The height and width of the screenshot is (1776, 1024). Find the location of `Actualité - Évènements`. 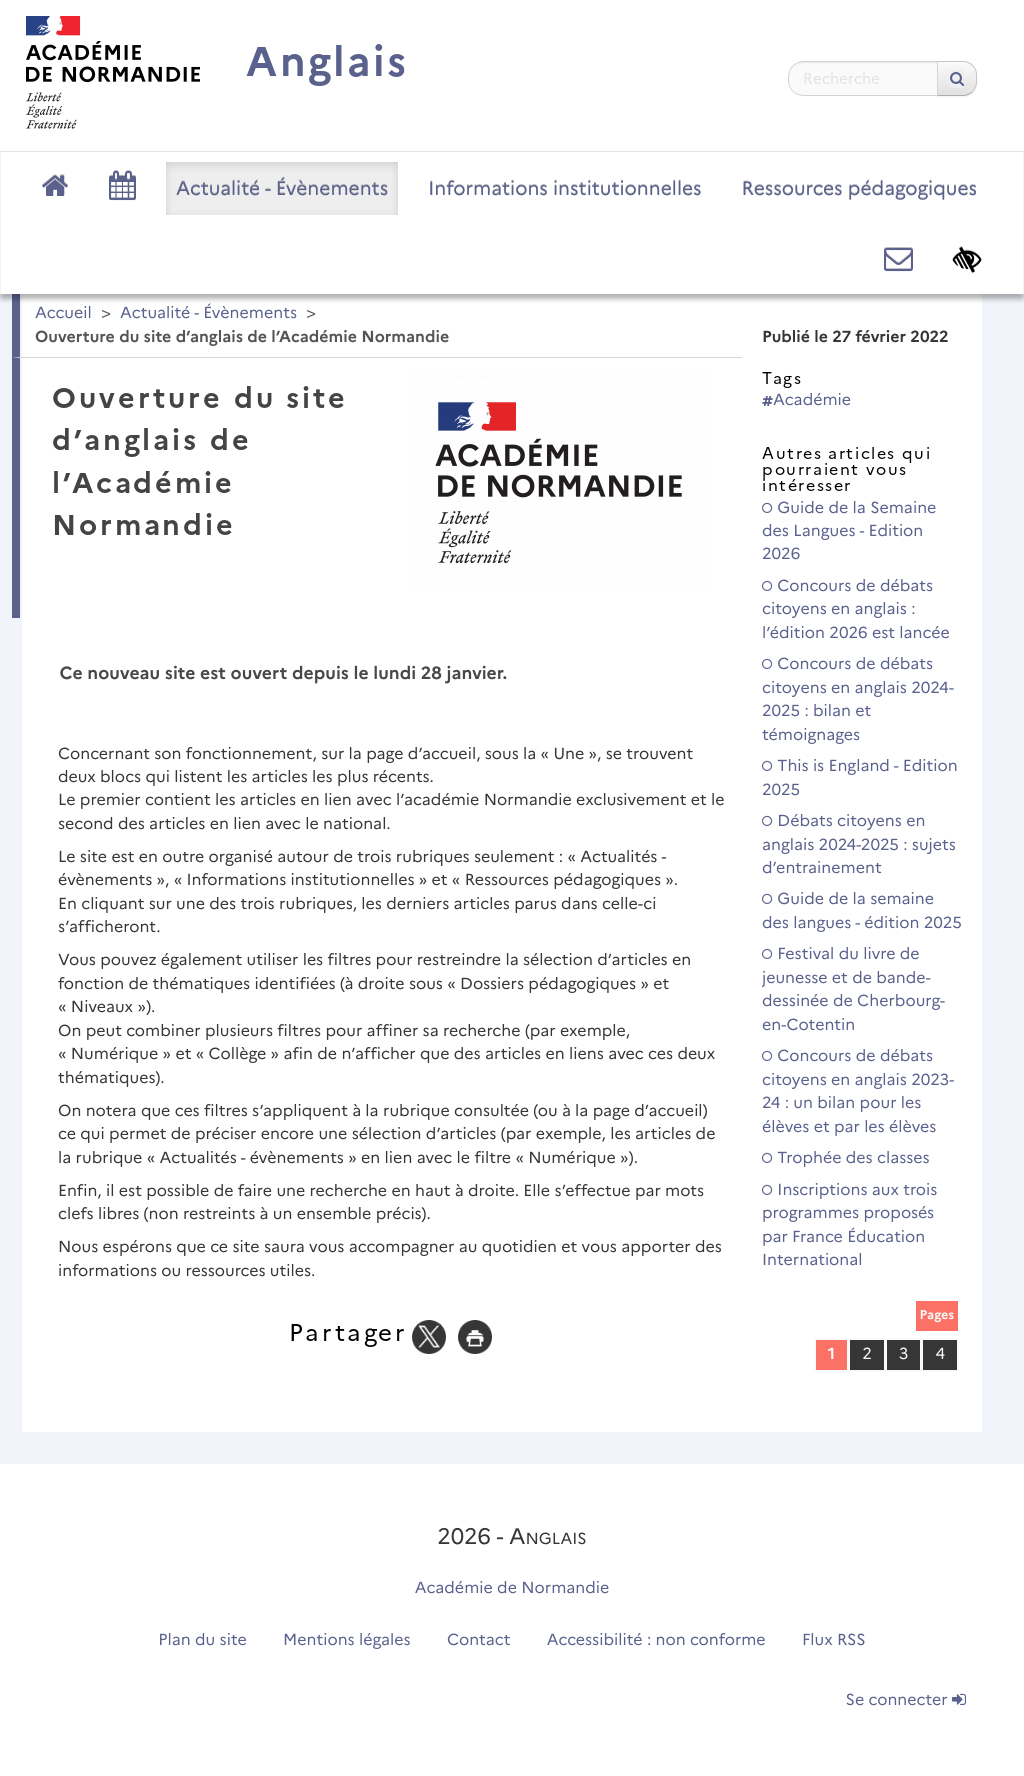

Actualité - Évènements is located at coordinates (282, 188).